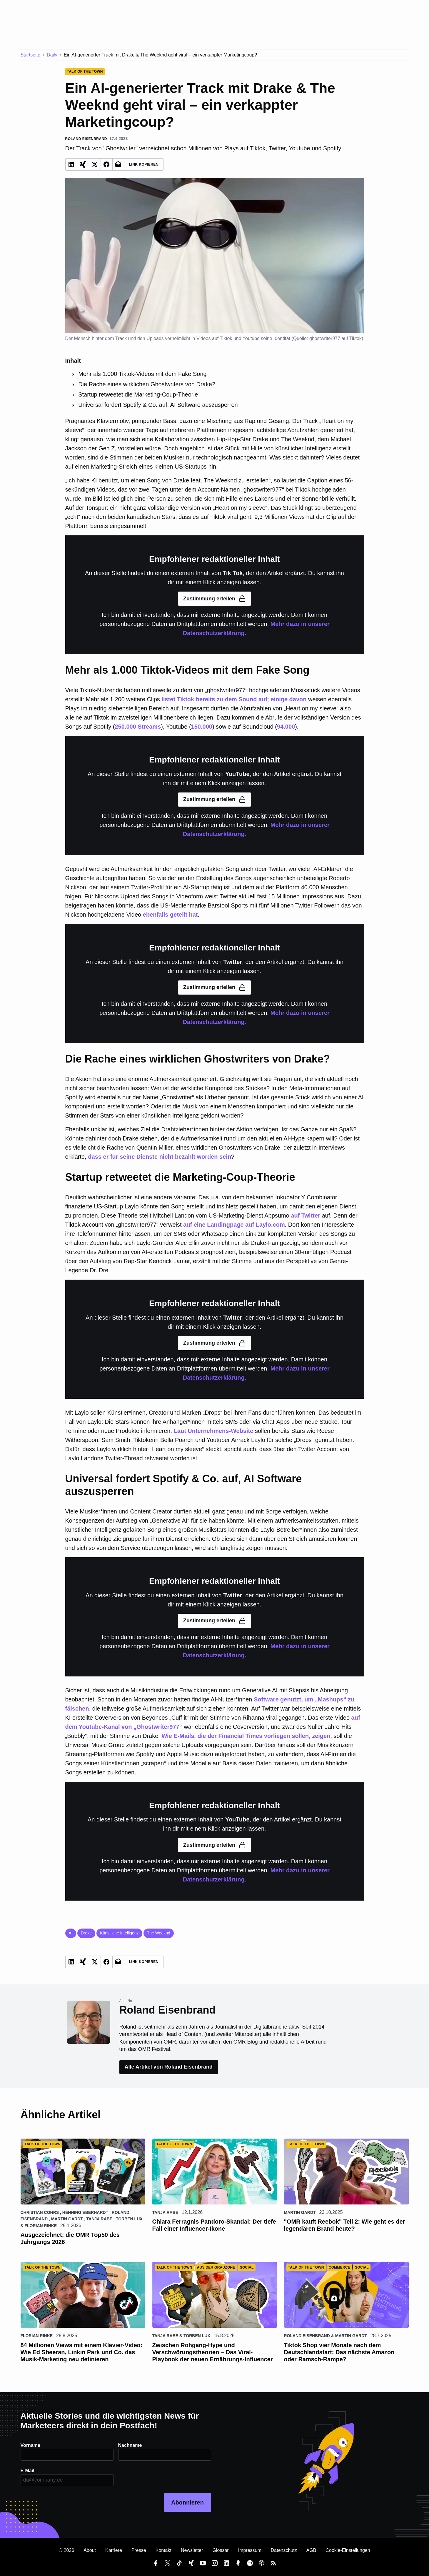 Image resolution: width=429 pixels, height=2576 pixels. What do you see at coordinates (286, 726) in the screenshot?
I see `94.000` at bounding box center [286, 726].